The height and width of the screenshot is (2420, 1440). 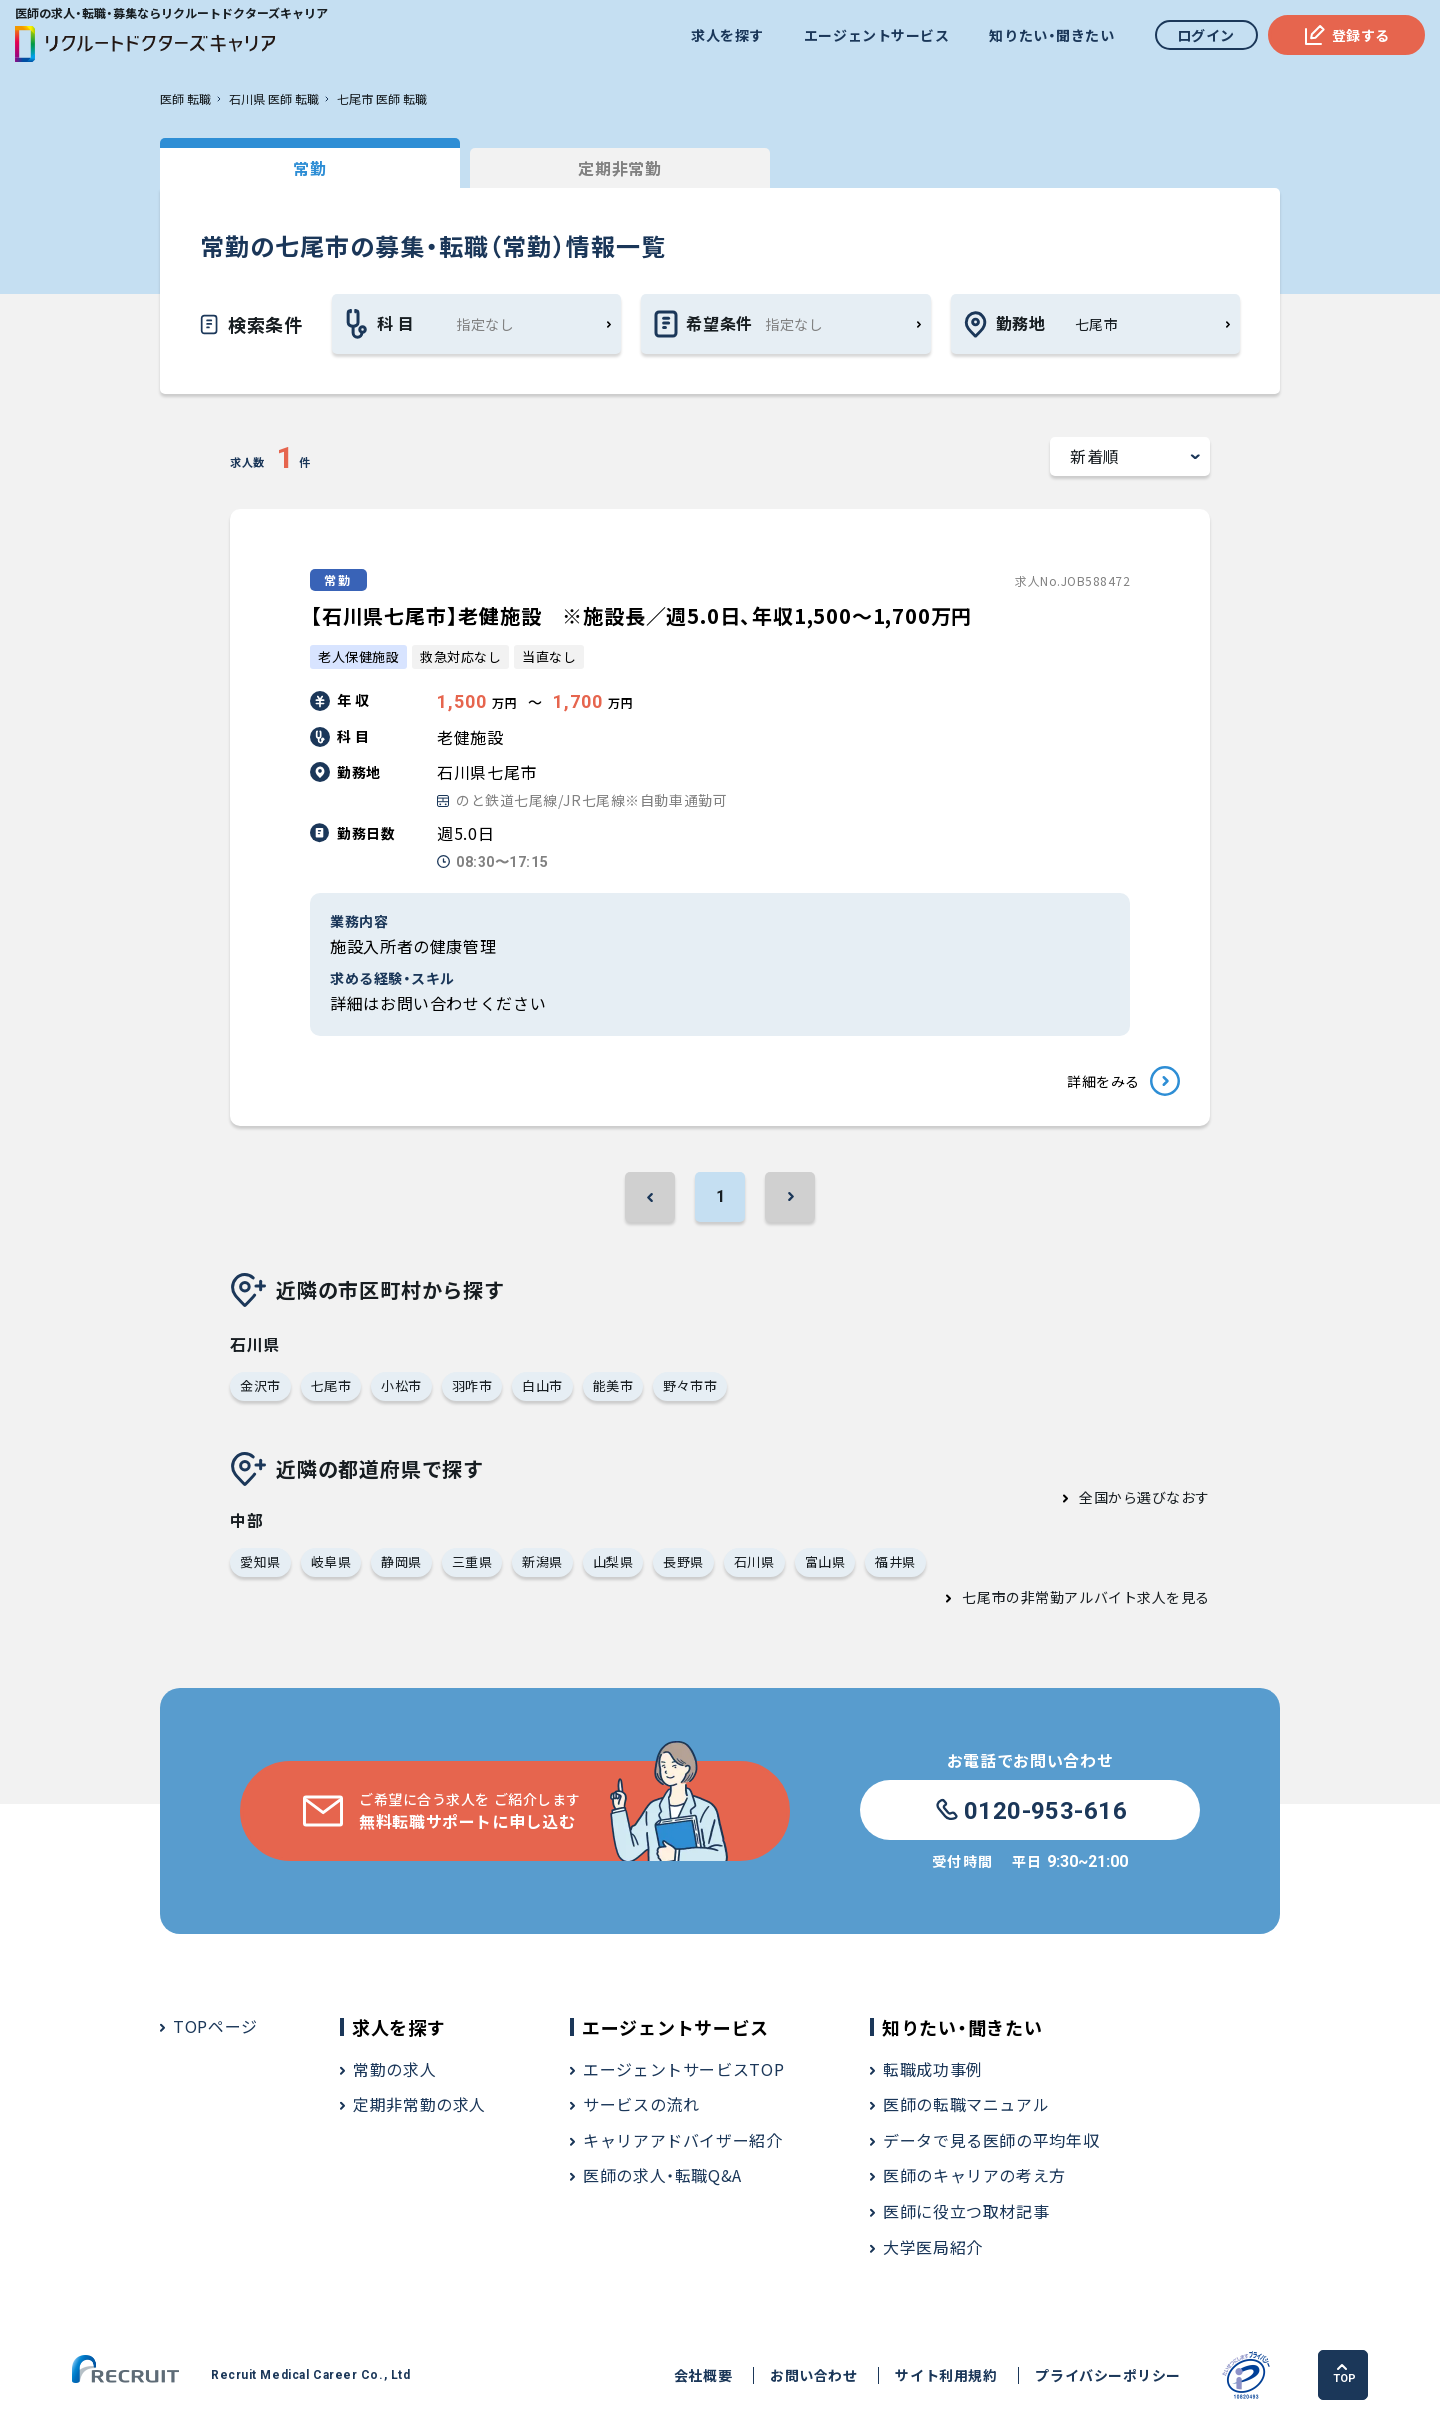 I want to click on 知りたい・聞きたい, so click(x=1051, y=35).